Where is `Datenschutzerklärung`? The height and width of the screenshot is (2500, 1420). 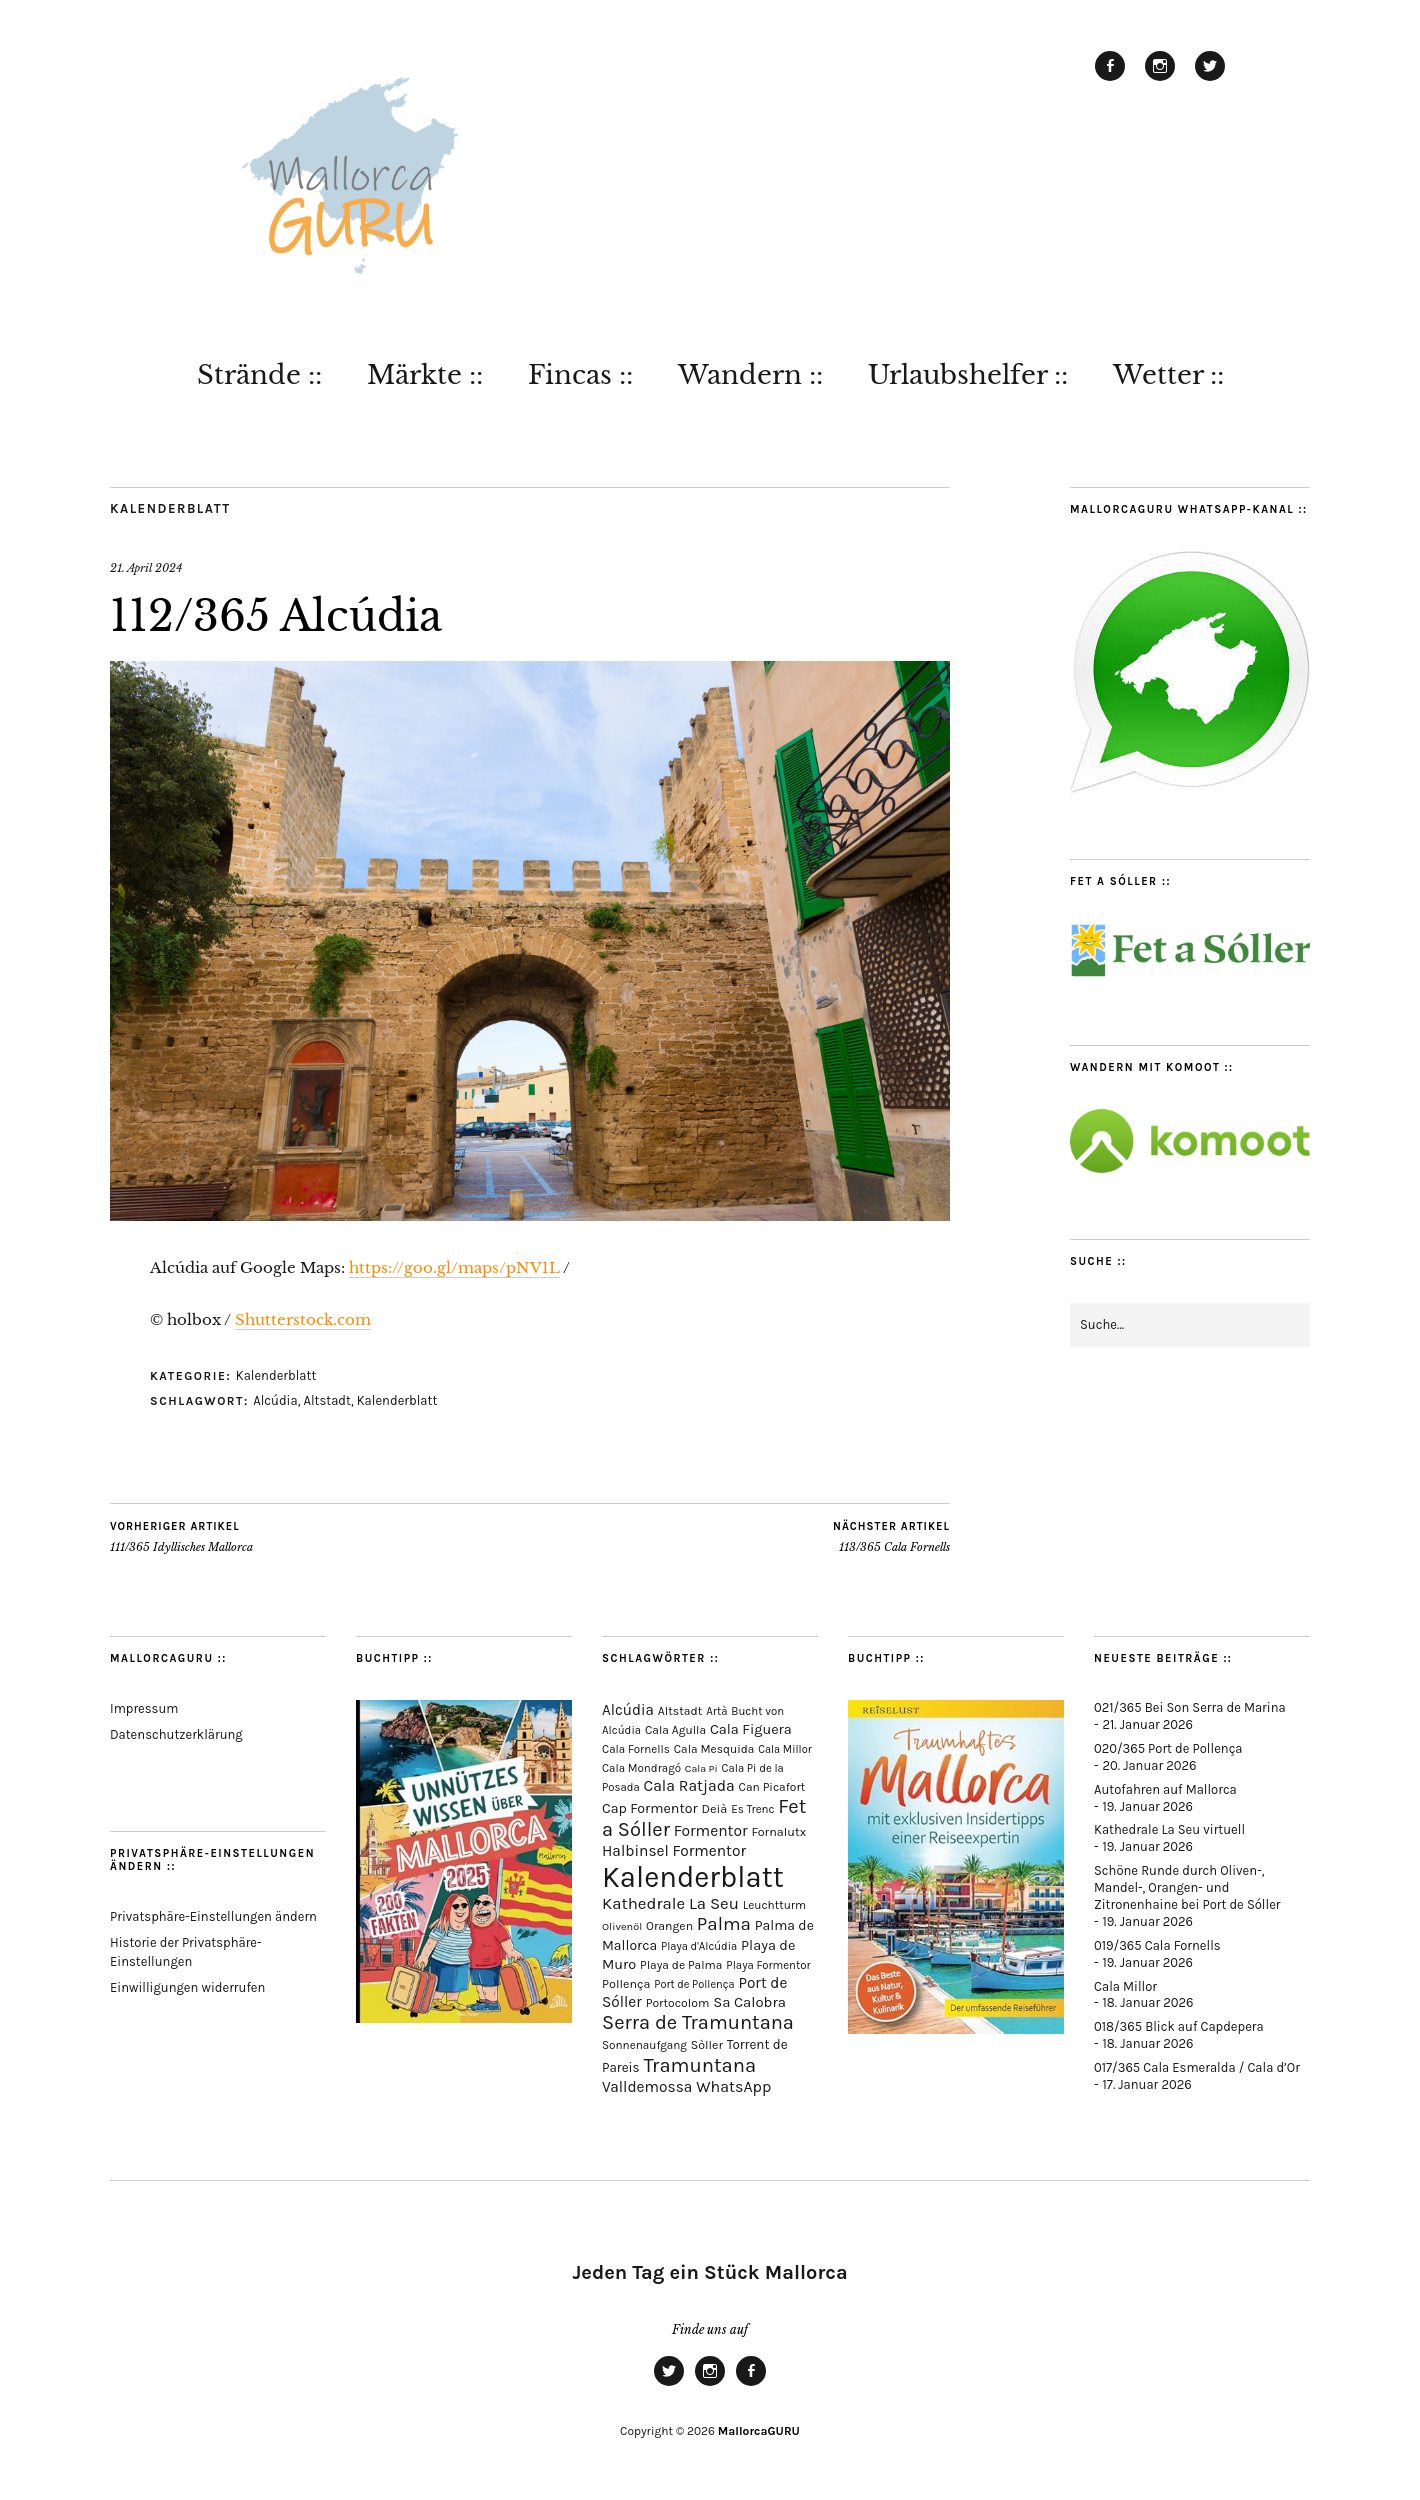
Datenschutzerklärung is located at coordinates (176, 1734).